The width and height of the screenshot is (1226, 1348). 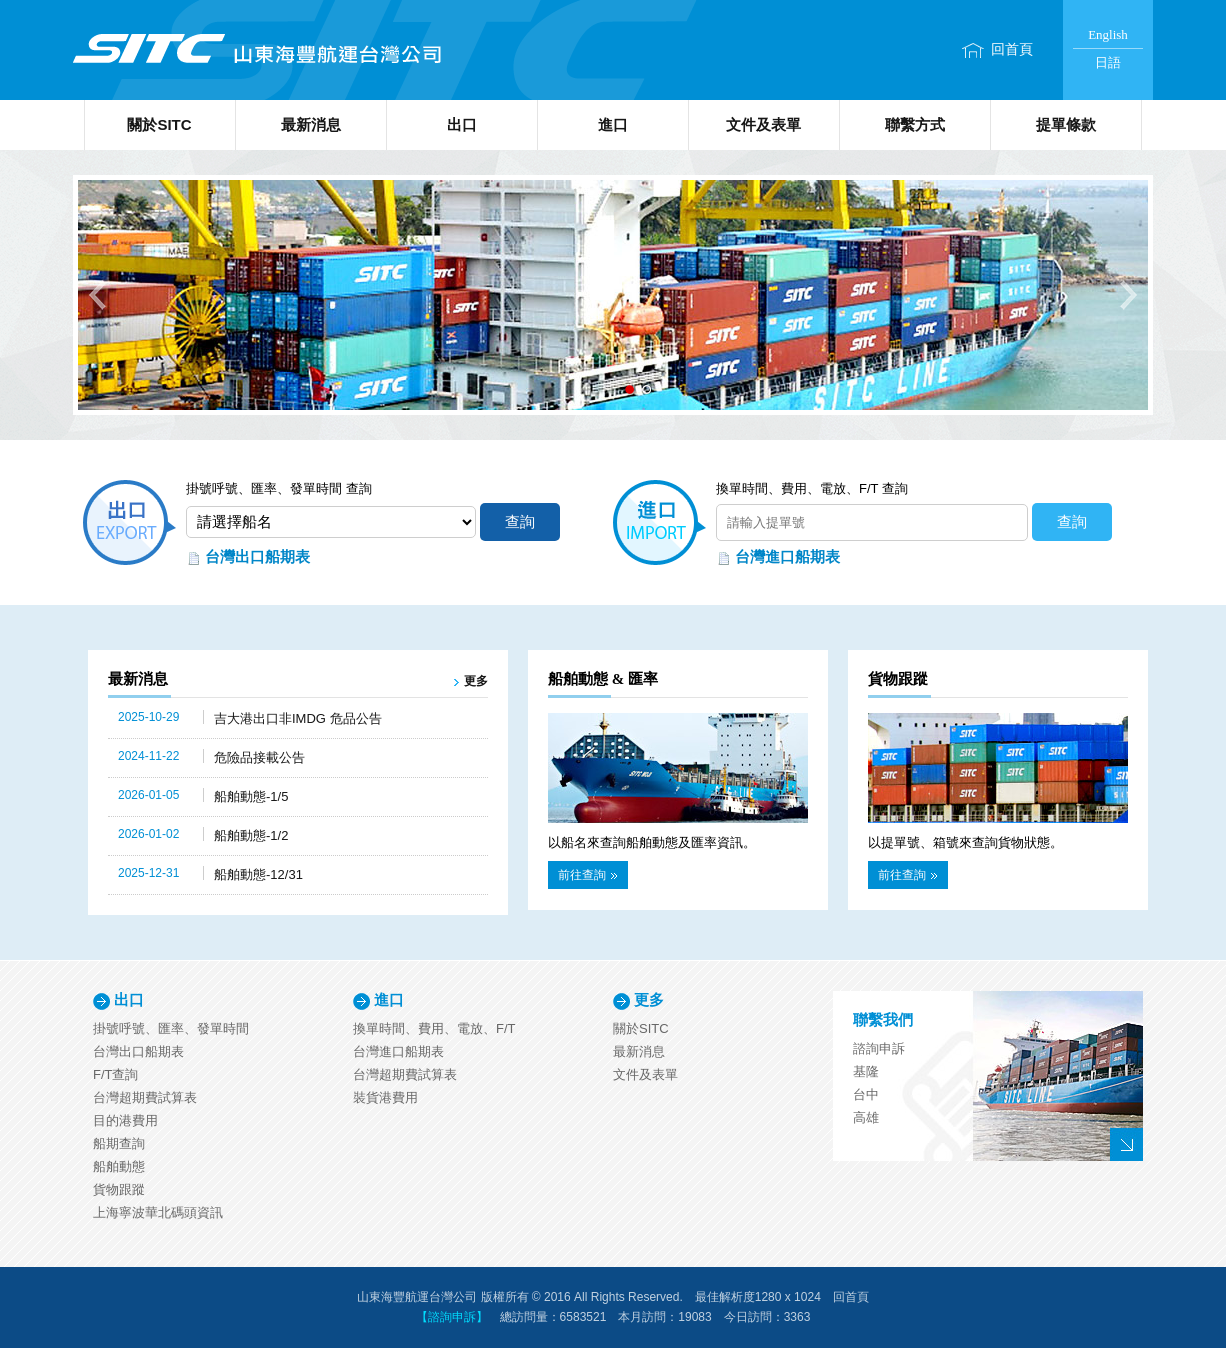 What do you see at coordinates (159, 124) in the screenshot?
I see `關於SITC` at bounding box center [159, 124].